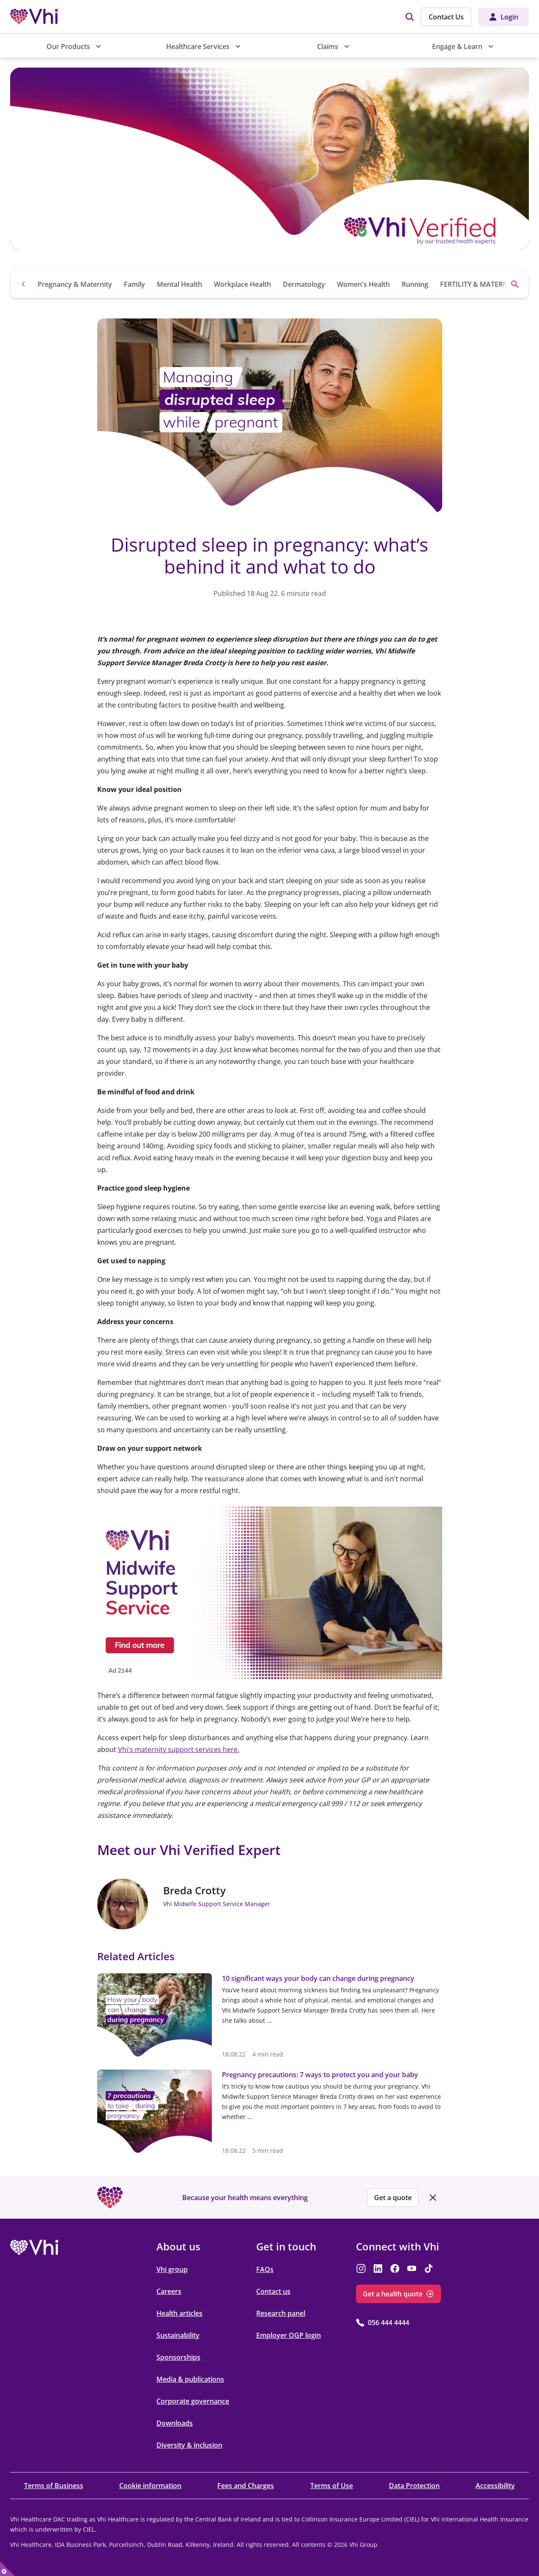 The height and width of the screenshot is (2576, 539). What do you see at coordinates (392, 2294) in the screenshot?
I see `Get a health quote [Get a health quote opens in the new tab]` at bounding box center [392, 2294].